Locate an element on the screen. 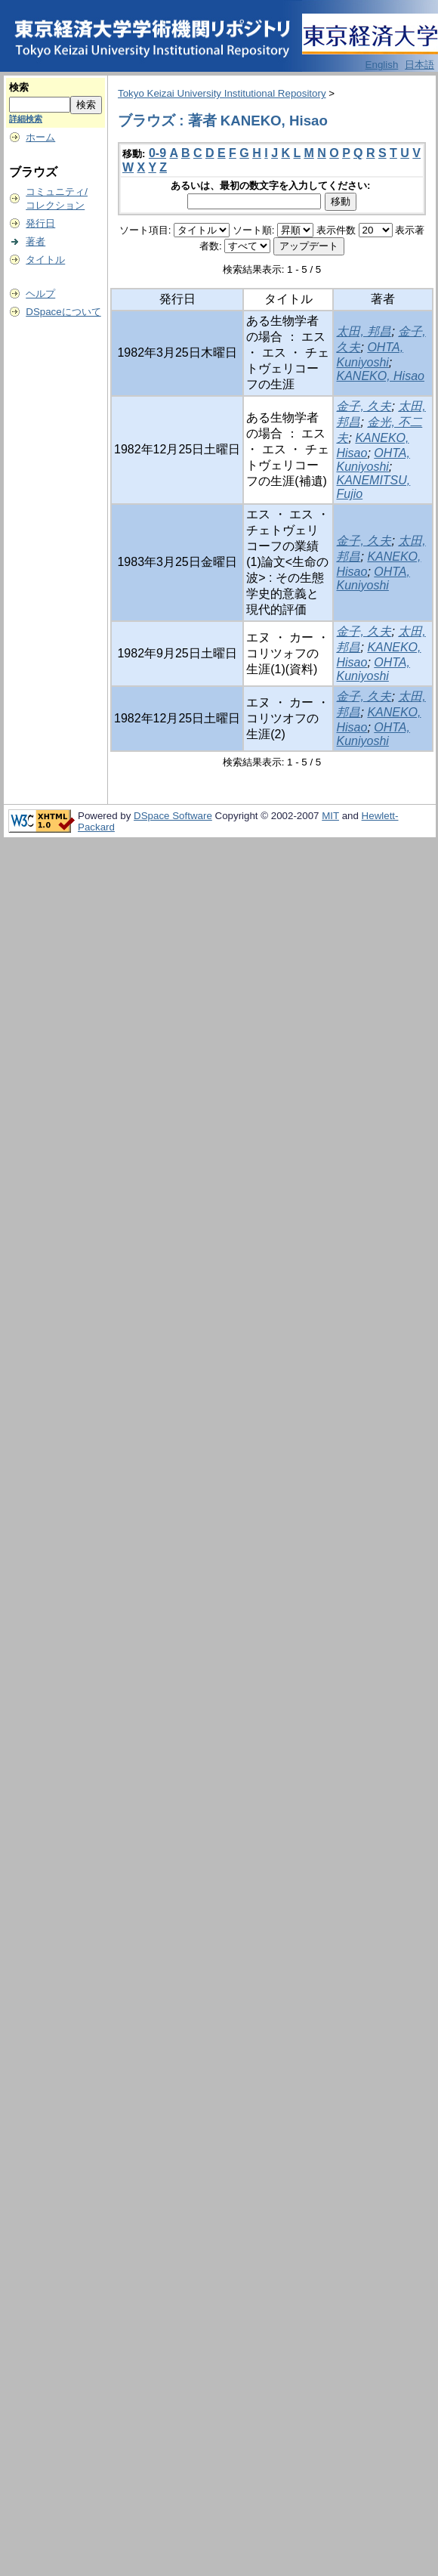 This screenshot has width=438, height=2576. ホーム is located at coordinates (40, 137).